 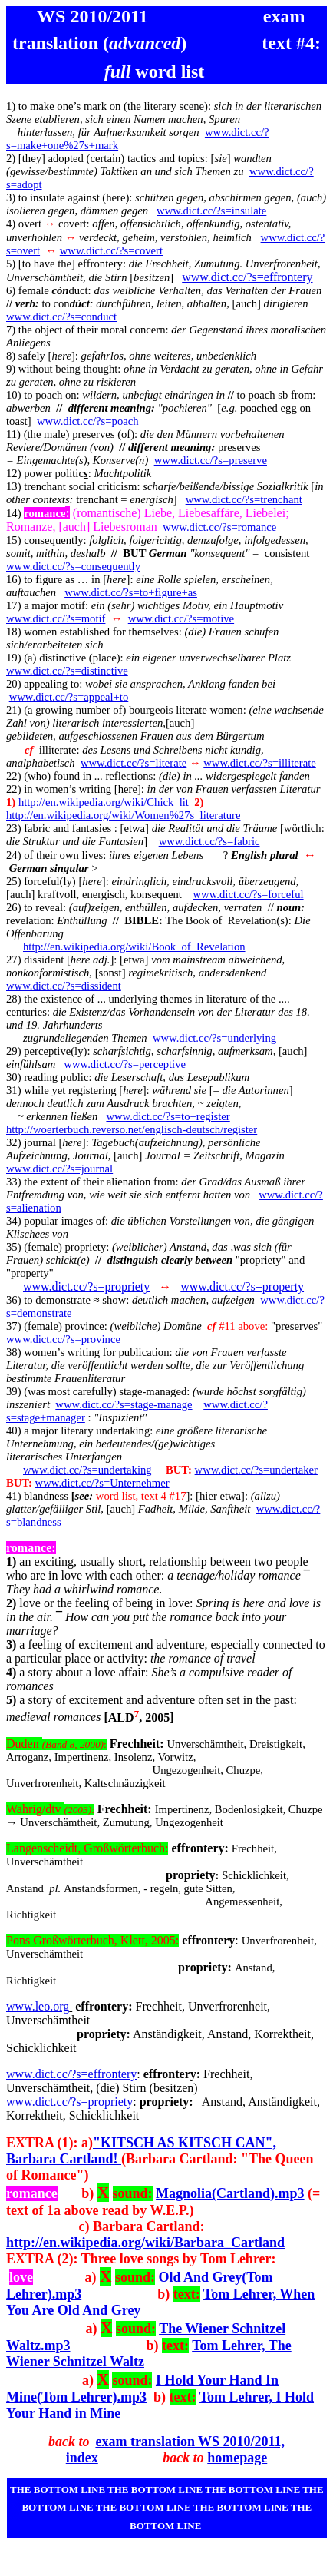 I want to click on www.dict.cc/?s=property, so click(x=242, y=1286).